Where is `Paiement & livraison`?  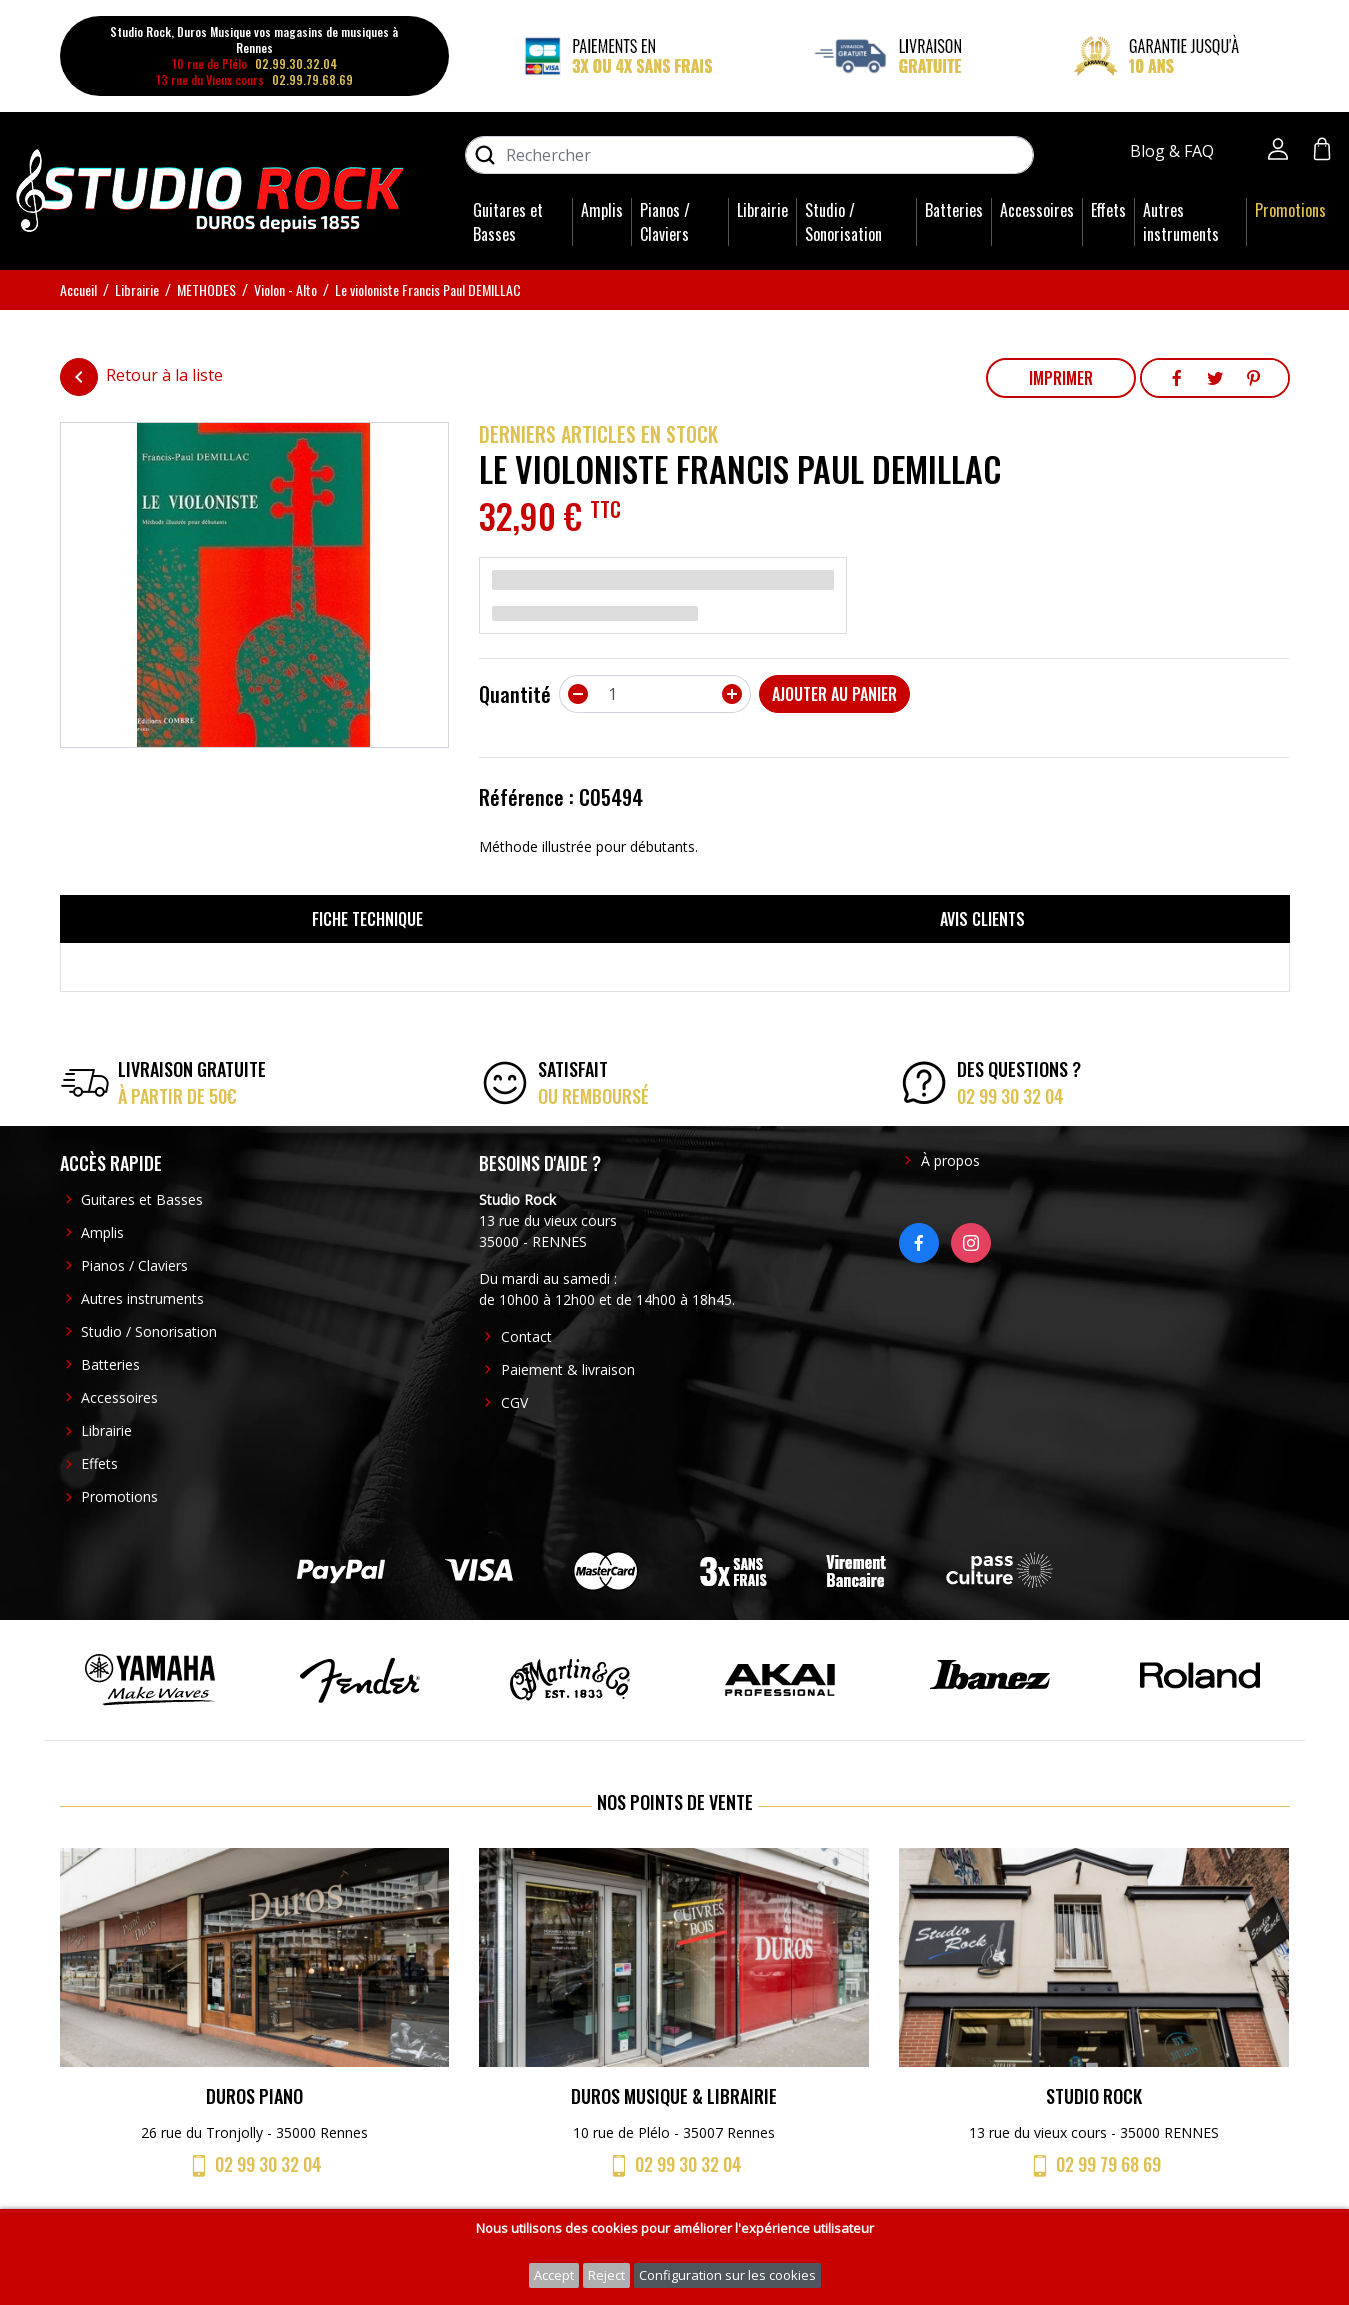
Paiement & livraison is located at coordinates (568, 1369).